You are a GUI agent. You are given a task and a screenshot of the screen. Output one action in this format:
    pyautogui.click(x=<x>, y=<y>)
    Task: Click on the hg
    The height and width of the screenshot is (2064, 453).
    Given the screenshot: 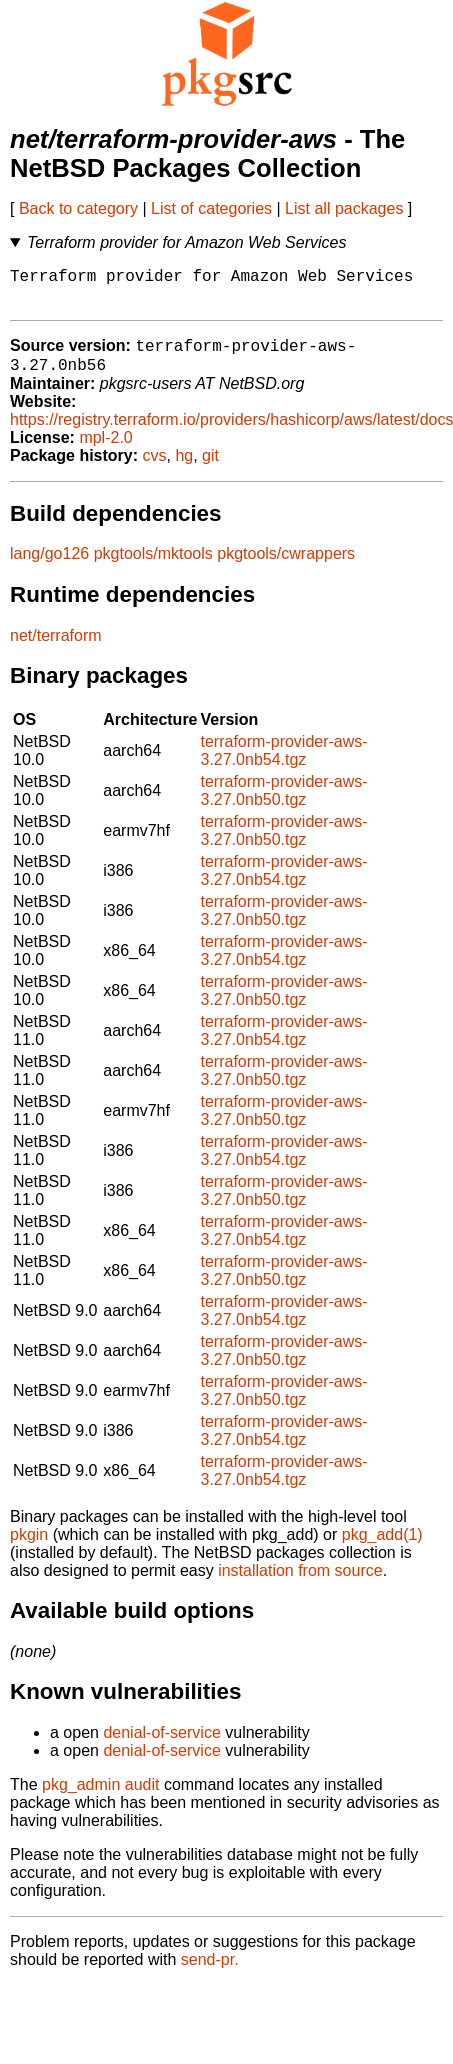 What is the action you would take?
    pyautogui.click(x=184, y=469)
    